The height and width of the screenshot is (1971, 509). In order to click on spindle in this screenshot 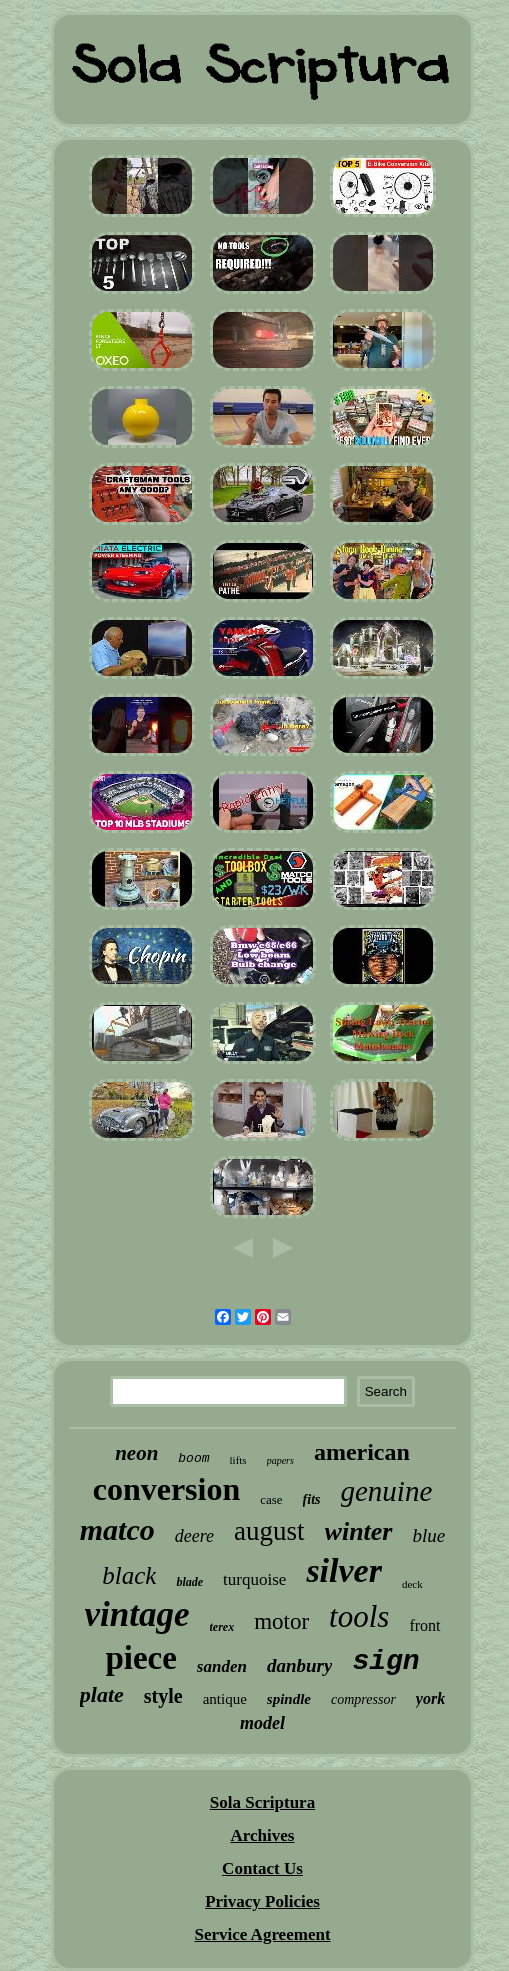, I will do `click(289, 1699)`.